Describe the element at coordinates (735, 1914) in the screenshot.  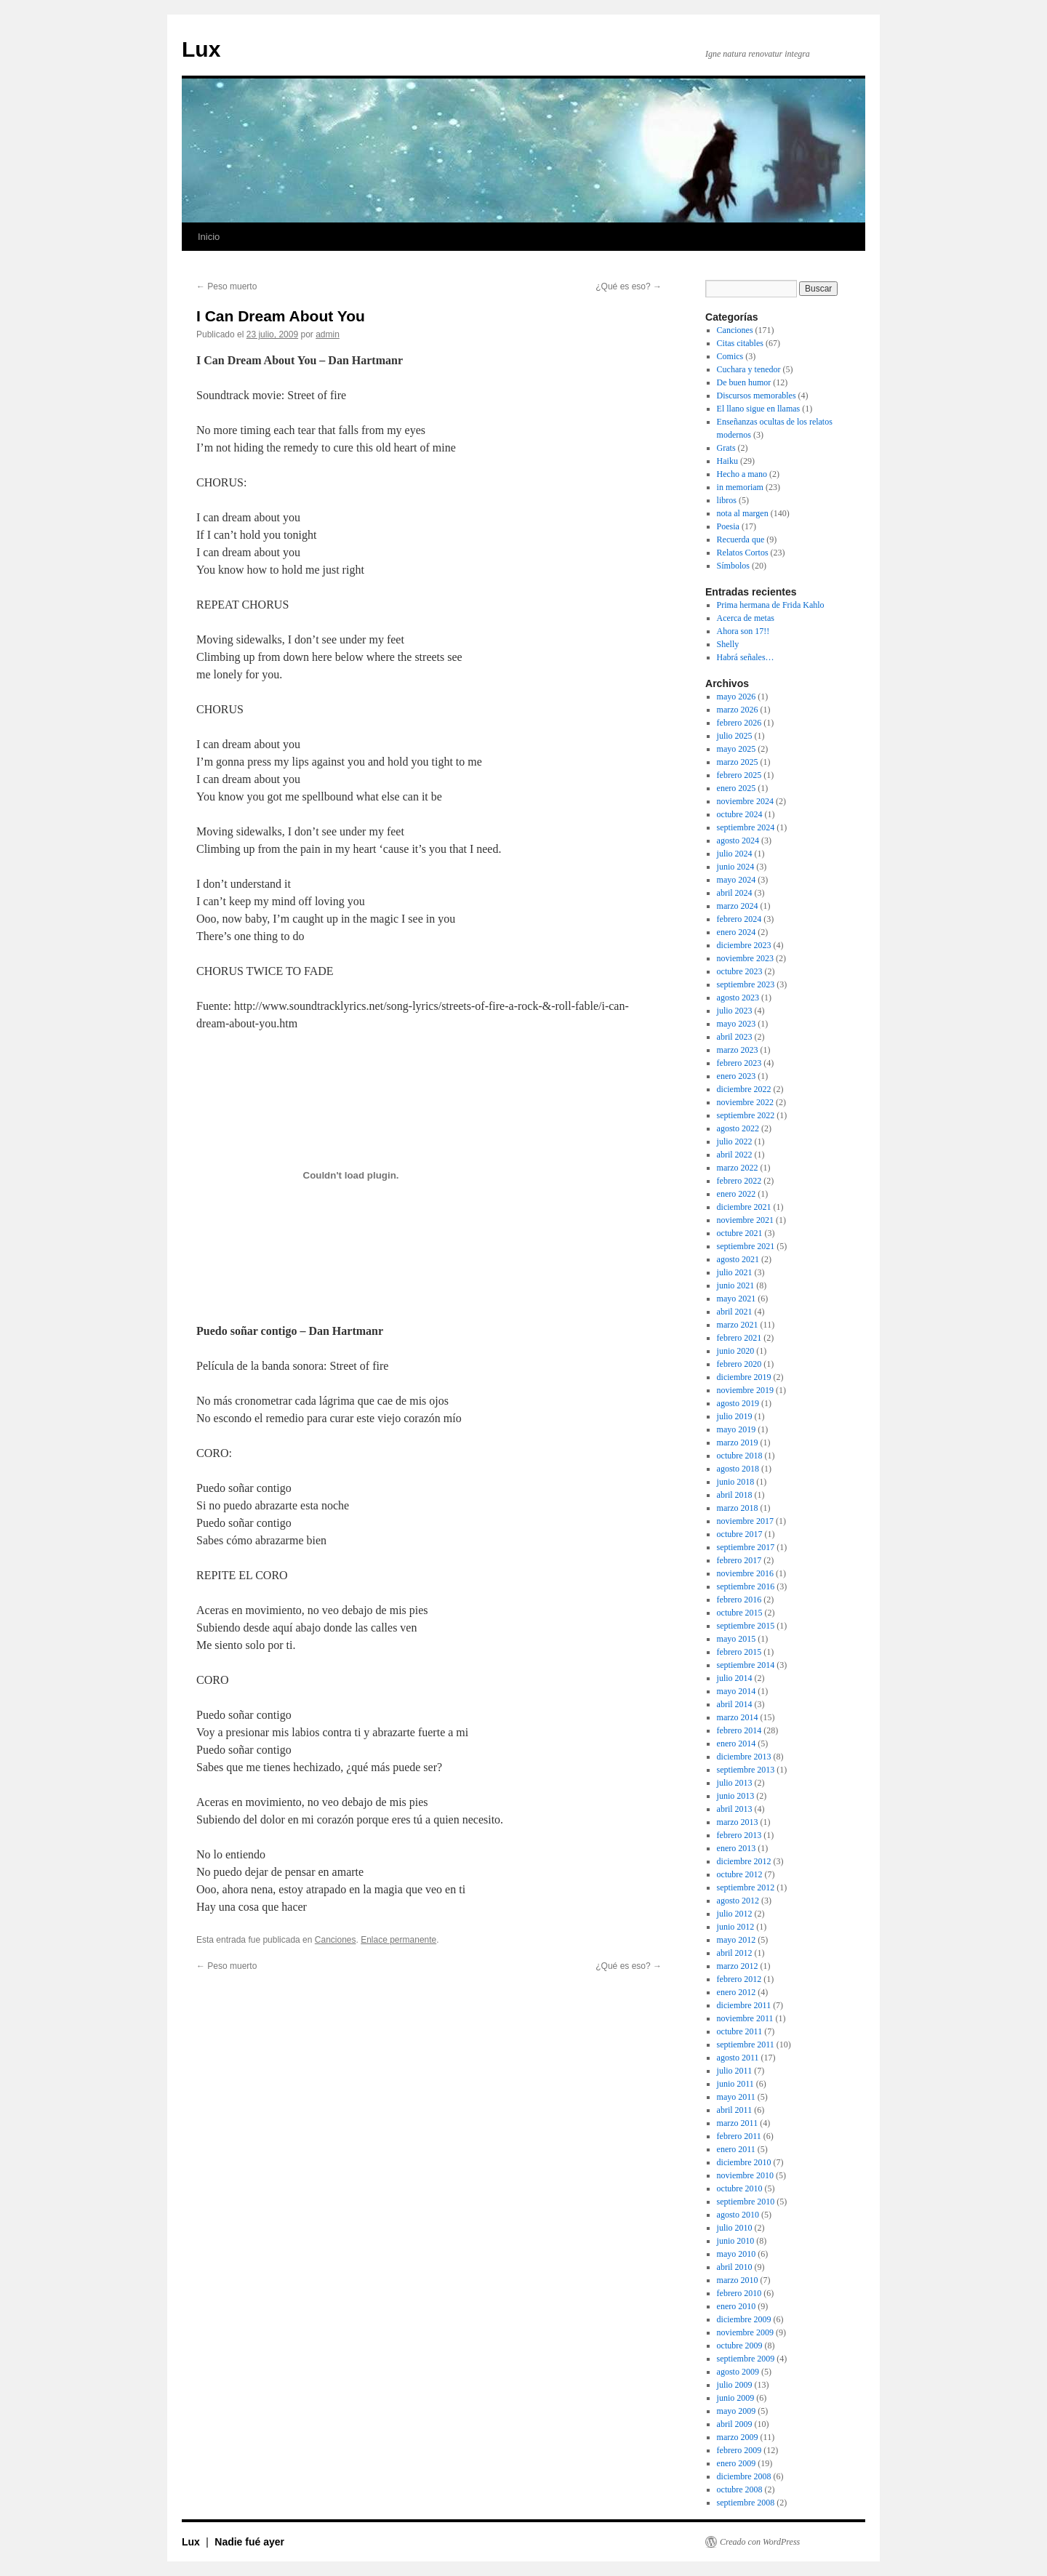
I see `julio 2012` at that location.